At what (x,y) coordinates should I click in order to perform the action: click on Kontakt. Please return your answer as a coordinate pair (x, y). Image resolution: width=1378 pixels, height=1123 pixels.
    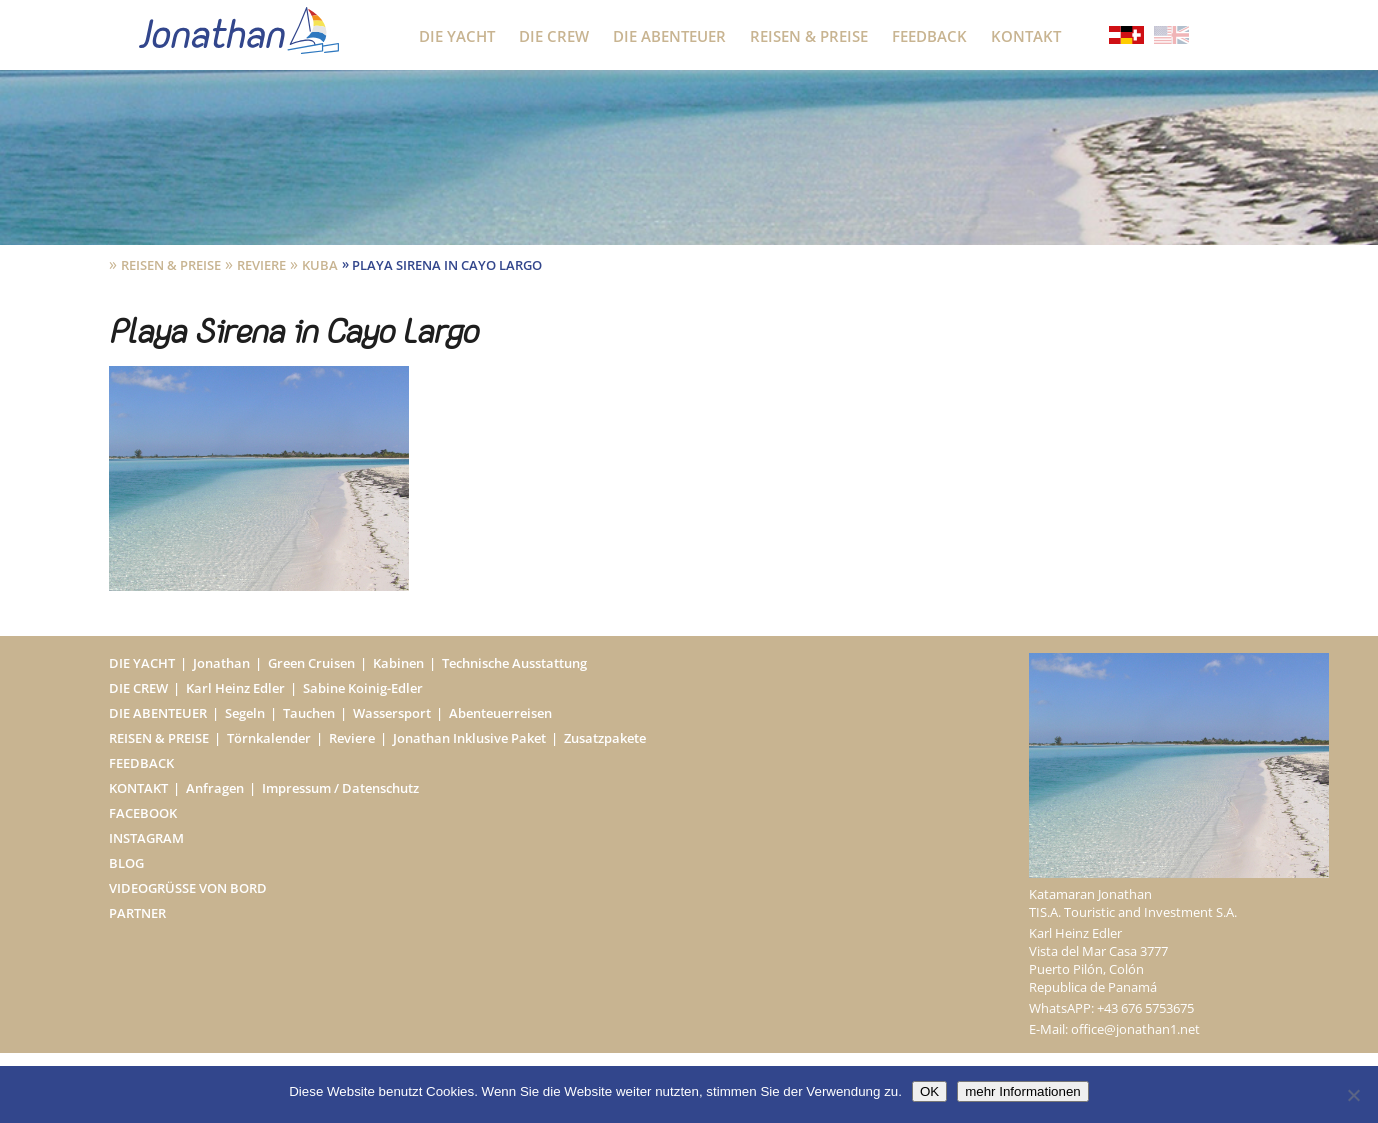
    Looking at the image, I should click on (1026, 36).